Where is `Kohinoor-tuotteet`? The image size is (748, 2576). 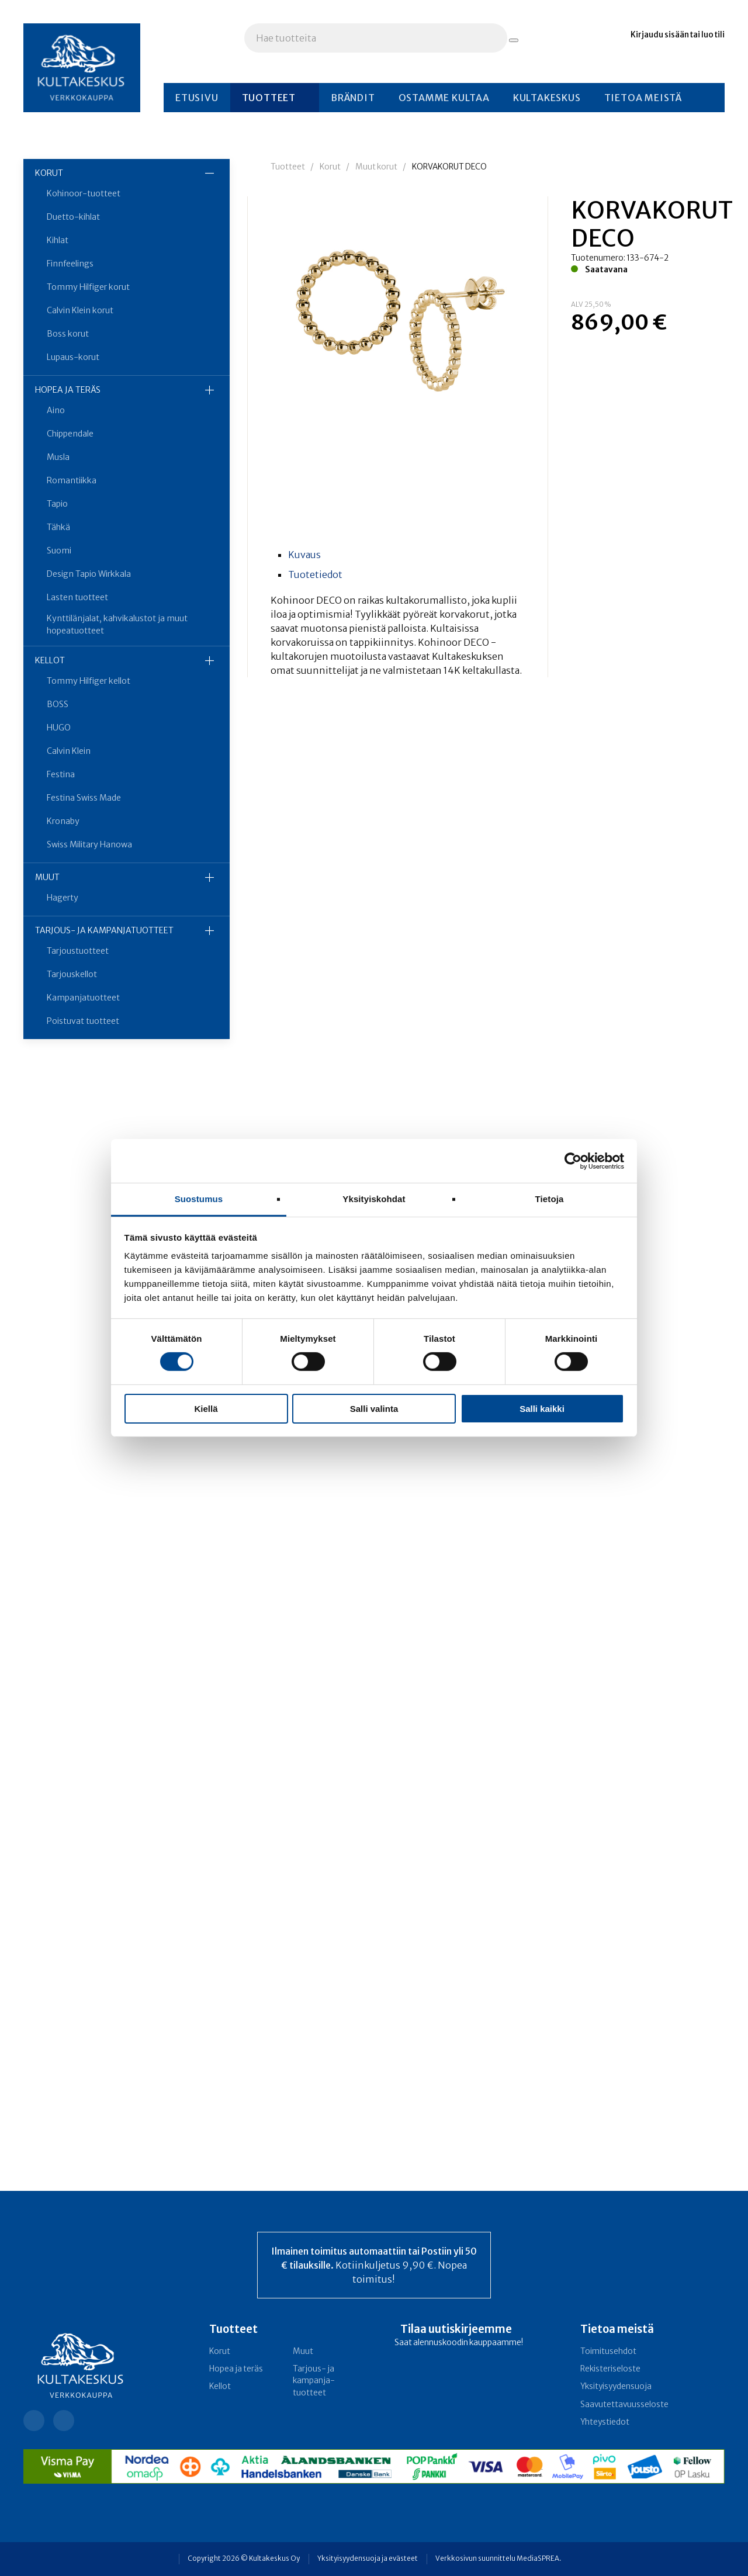 Kohinoor-tuotteet is located at coordinates (83, 193).